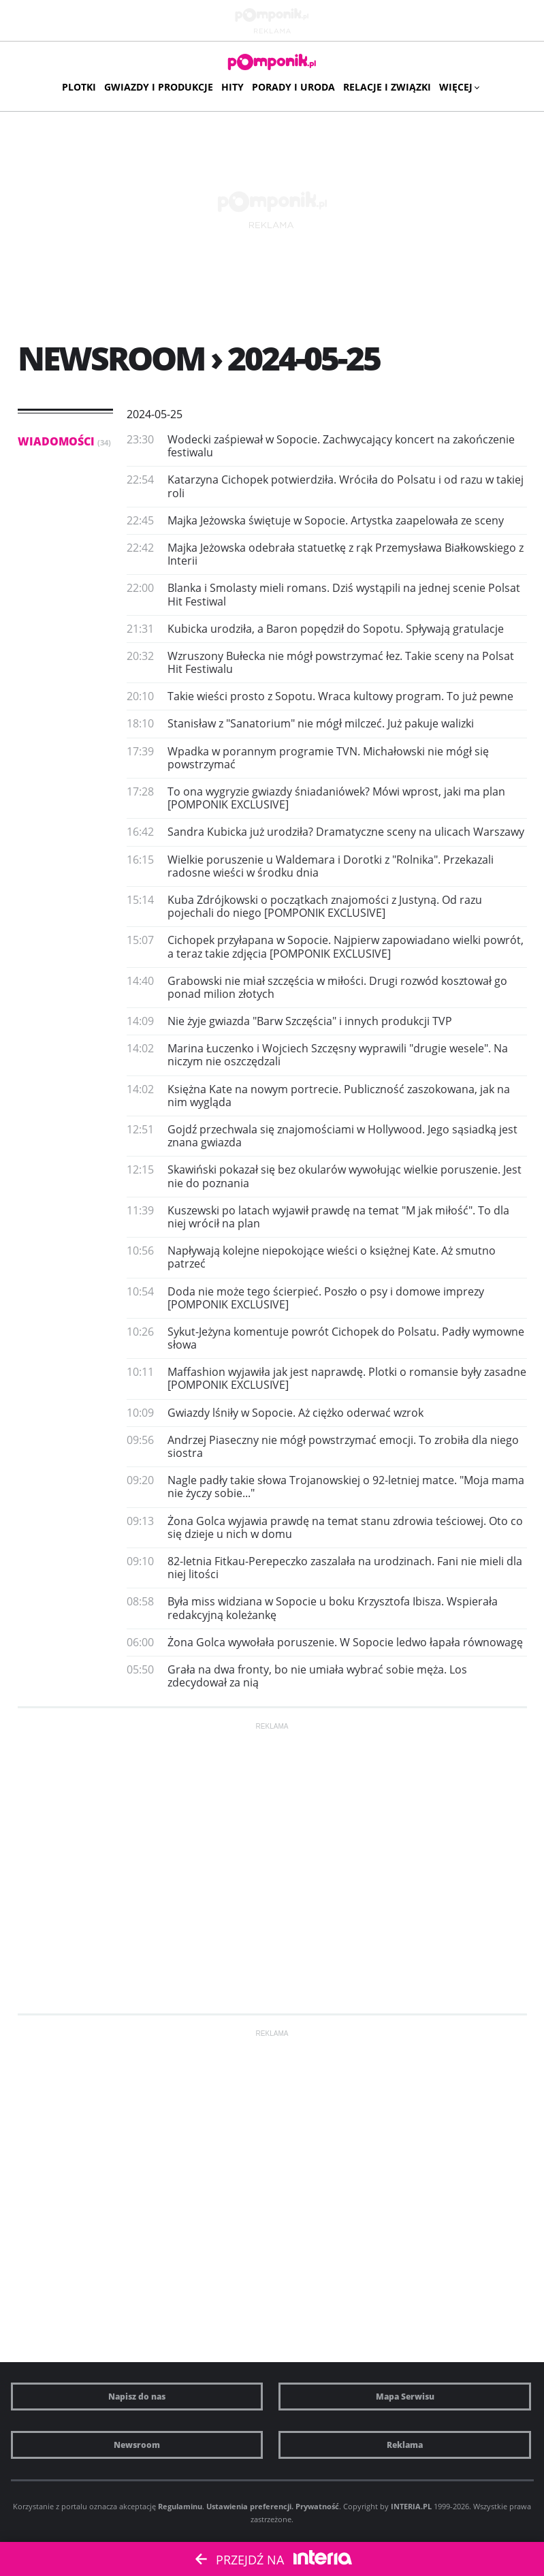  What do you see at coordinates (340, 696) in the screenshot?
I see `Takie wieści prosto z Sopotu. Wraca kultowy program. To już pewne` at bounding box center [340, 696].